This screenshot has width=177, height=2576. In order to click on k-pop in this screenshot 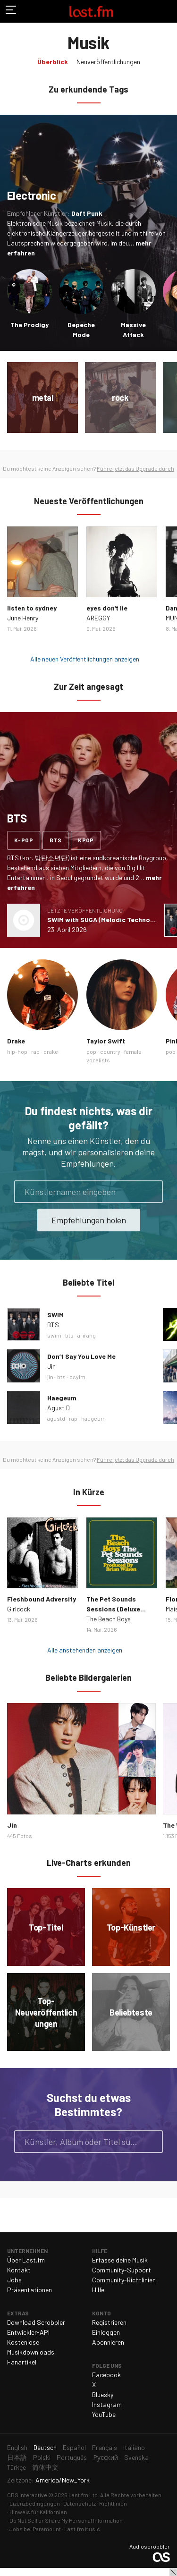, I will do `click(23, 840)`.